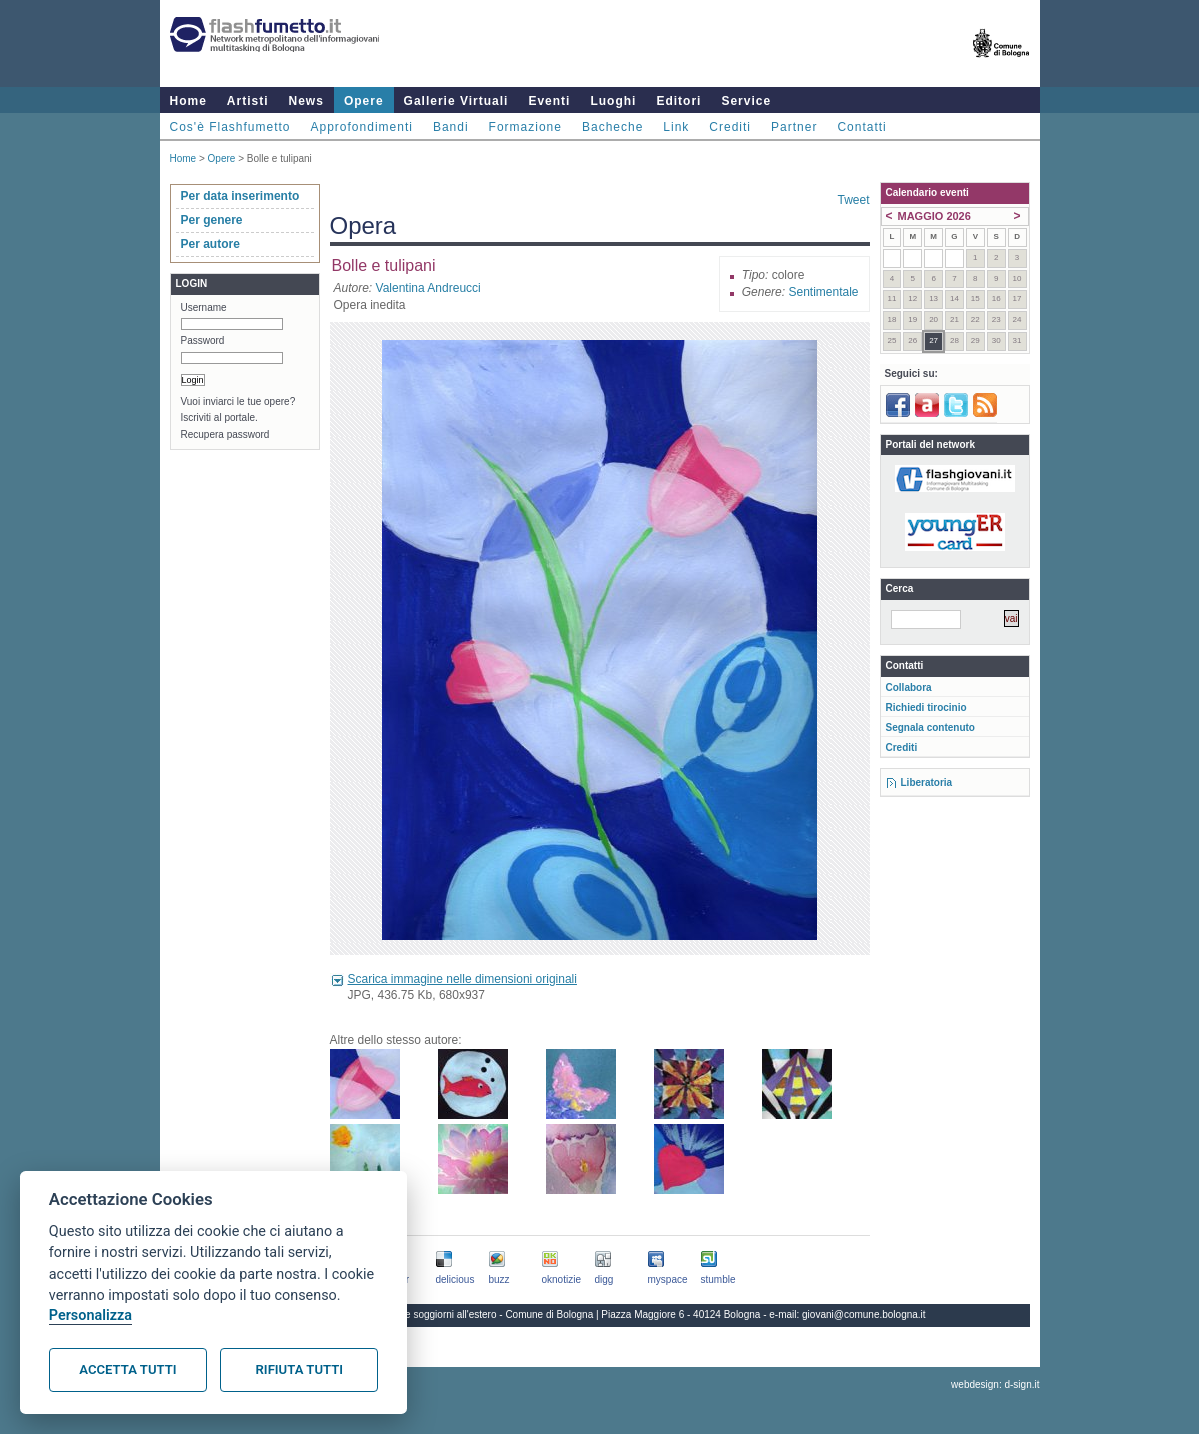 Image resolution: width=1199 pixels, height=1434 pixels. Describe the element at coordinates (927, 782) in the screenshot. I see `Liberatoria` at that location.